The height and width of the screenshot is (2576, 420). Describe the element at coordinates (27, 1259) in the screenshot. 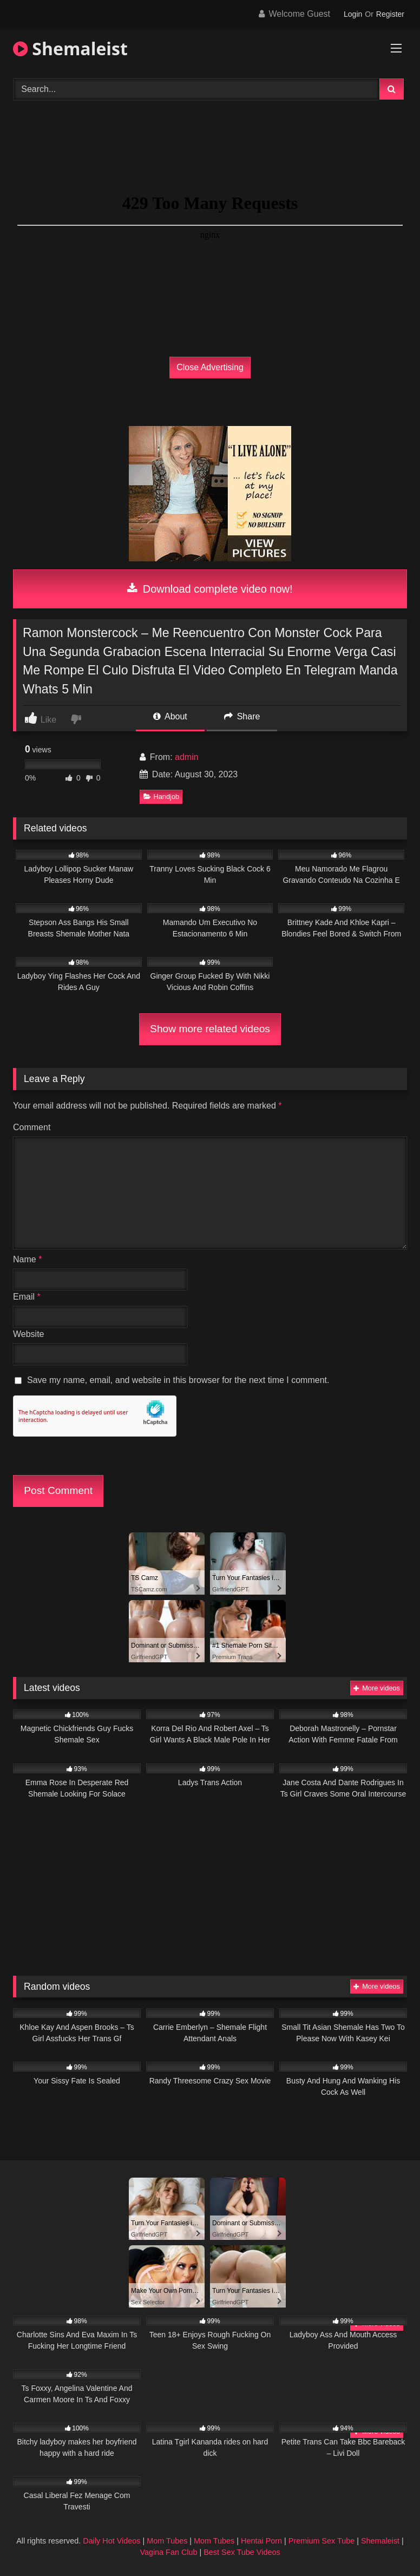

I see `Name` at that location.